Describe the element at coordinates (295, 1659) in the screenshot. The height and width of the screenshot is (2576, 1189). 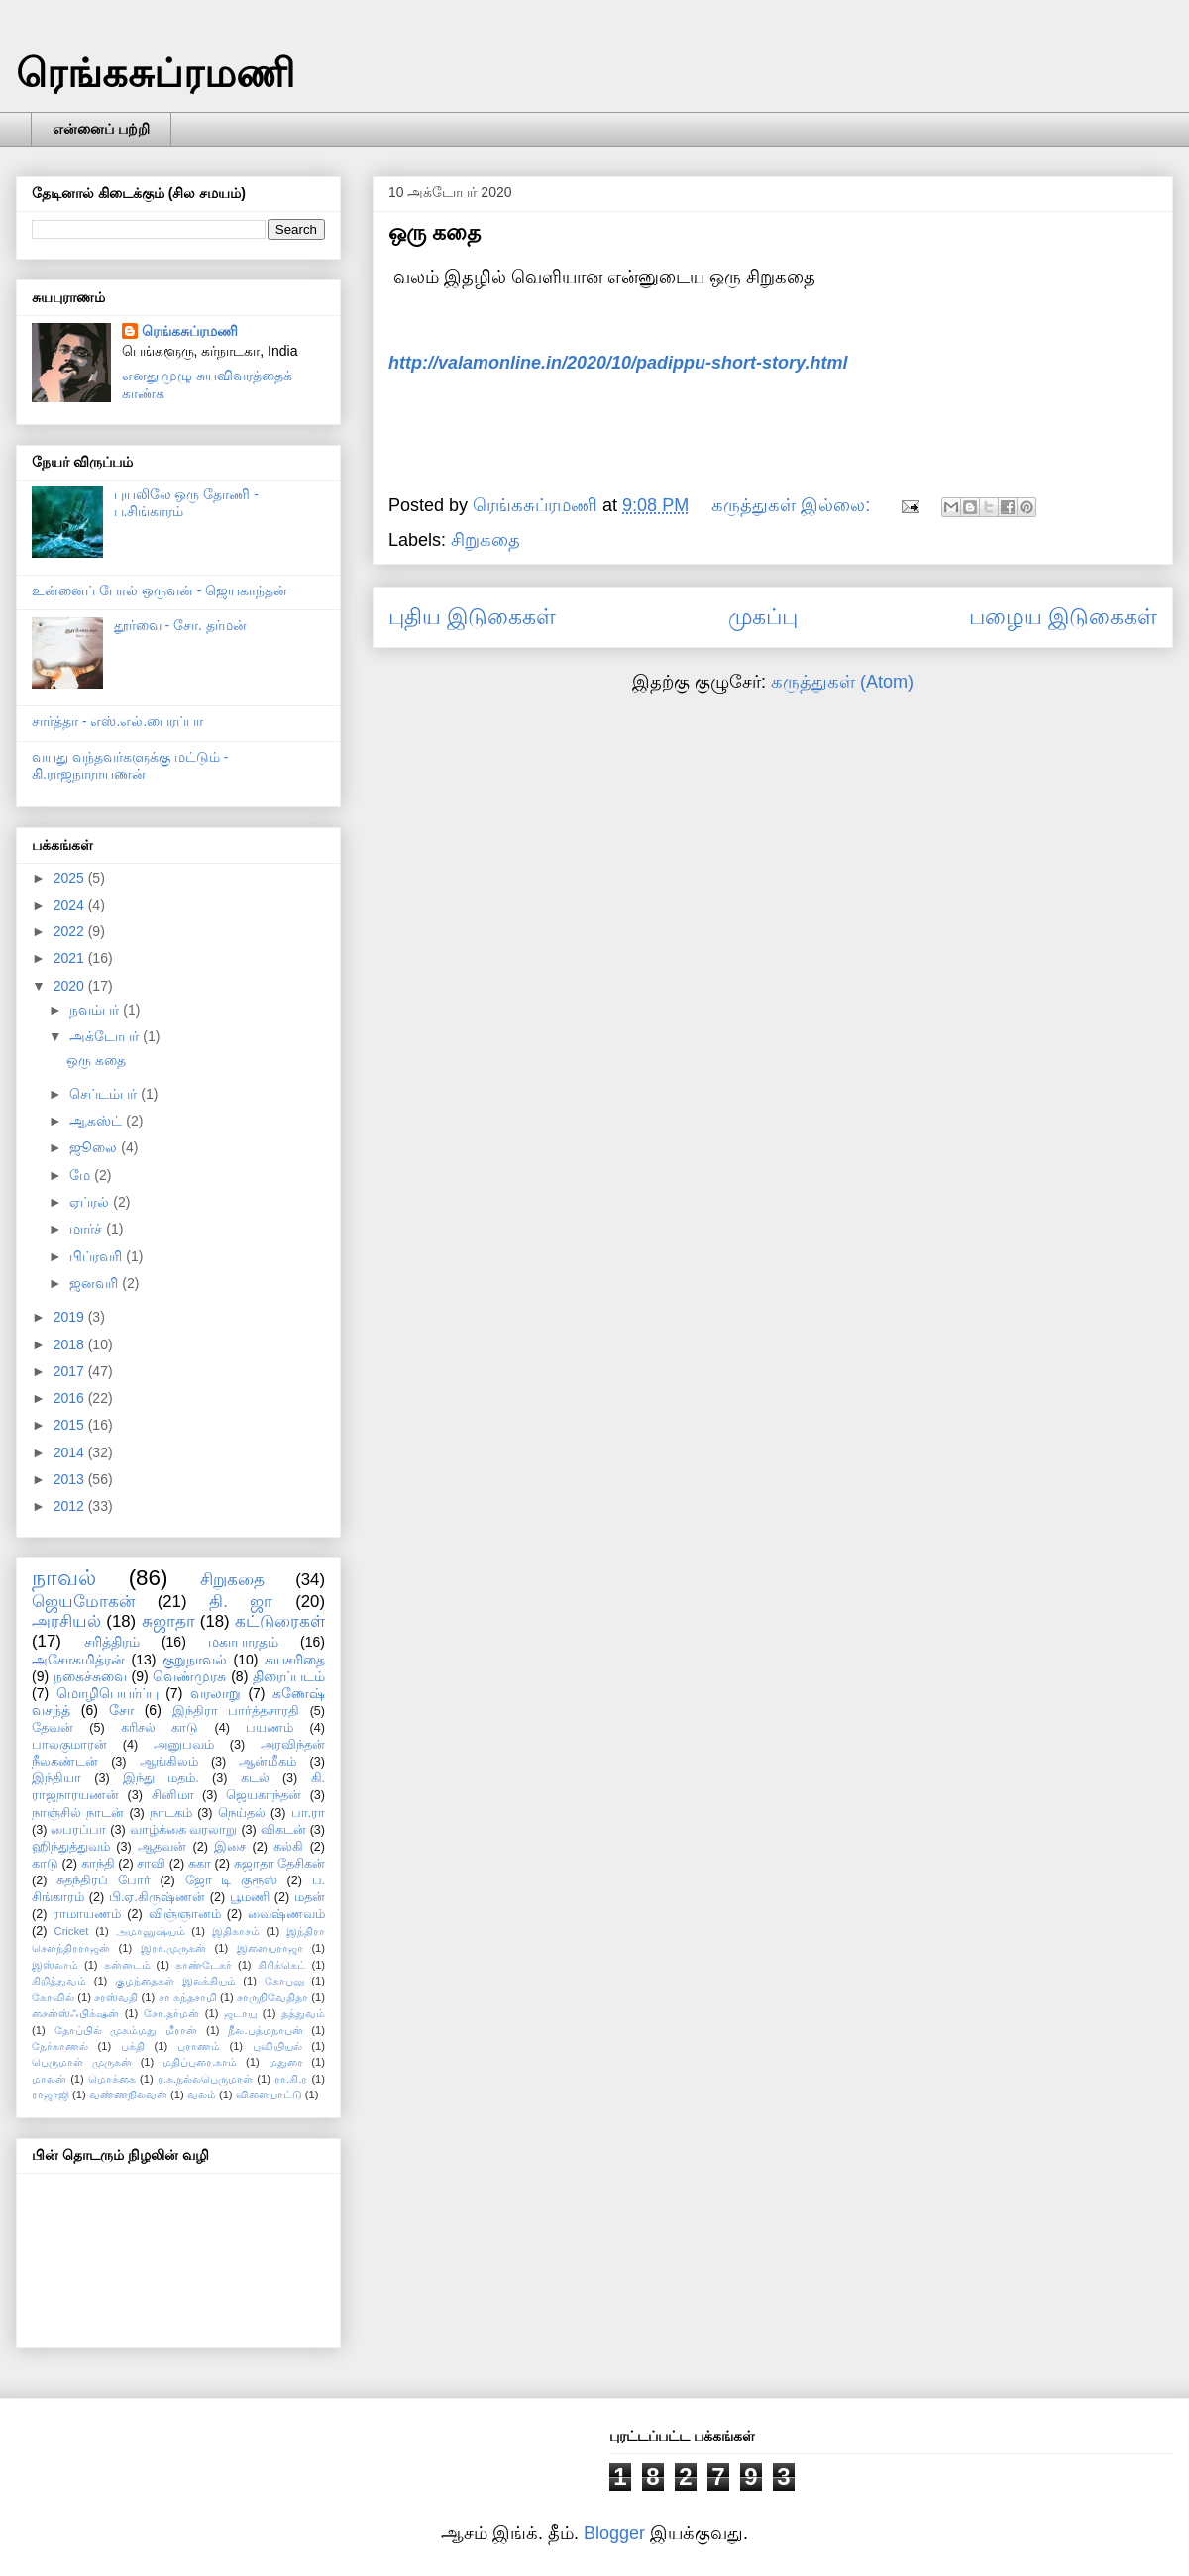
I see `சுயசரிதை` at that location.